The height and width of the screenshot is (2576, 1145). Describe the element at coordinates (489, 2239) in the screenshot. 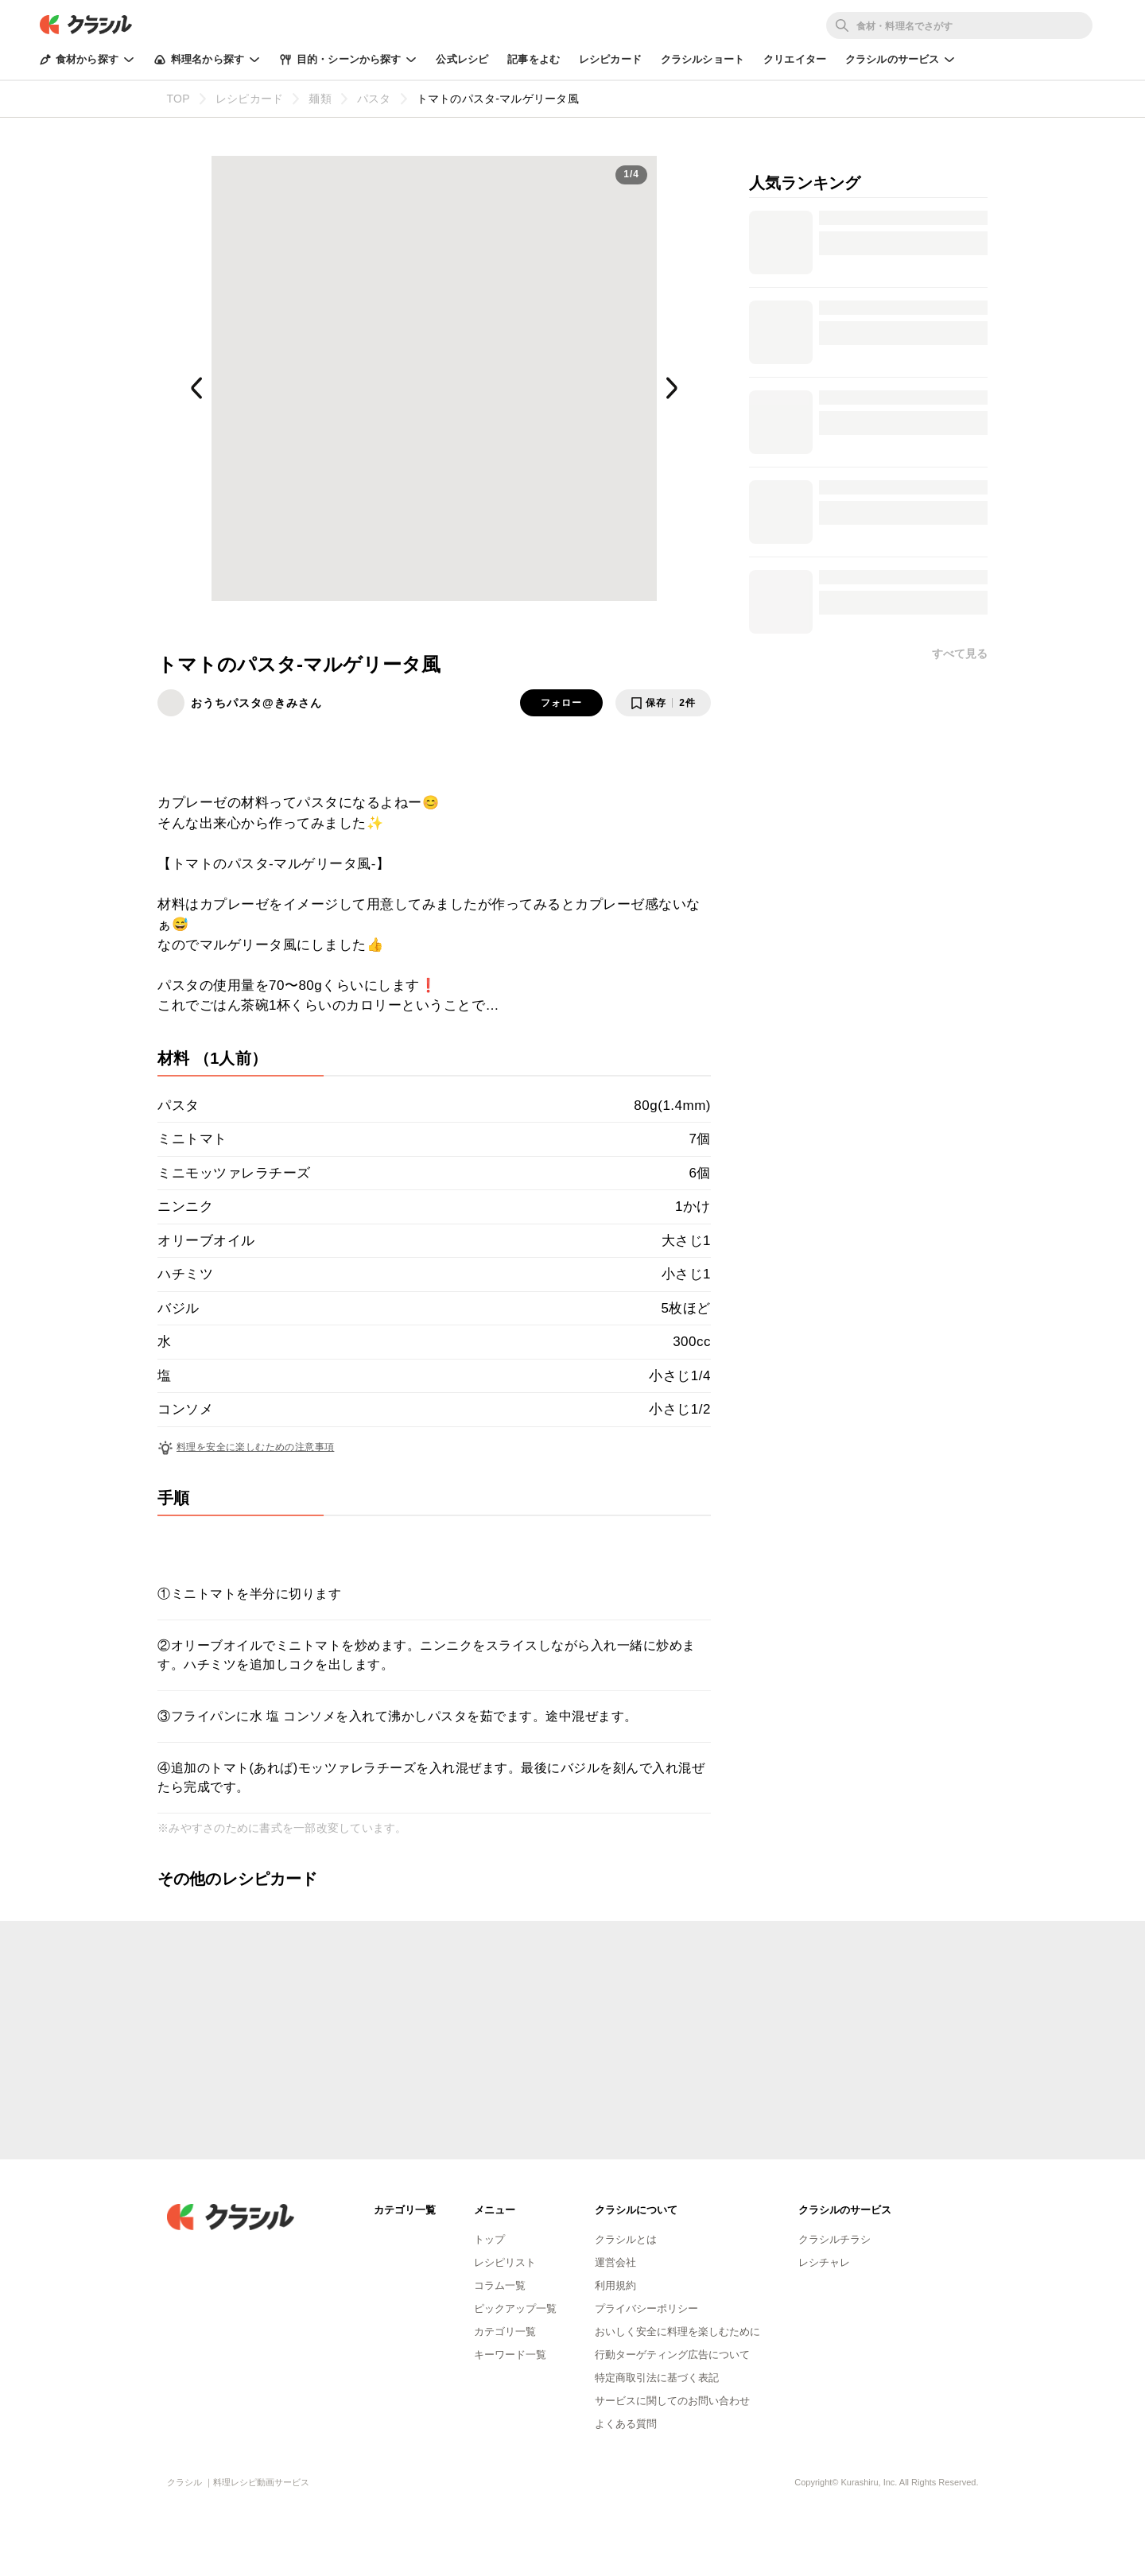

I see `トップ` at that location.